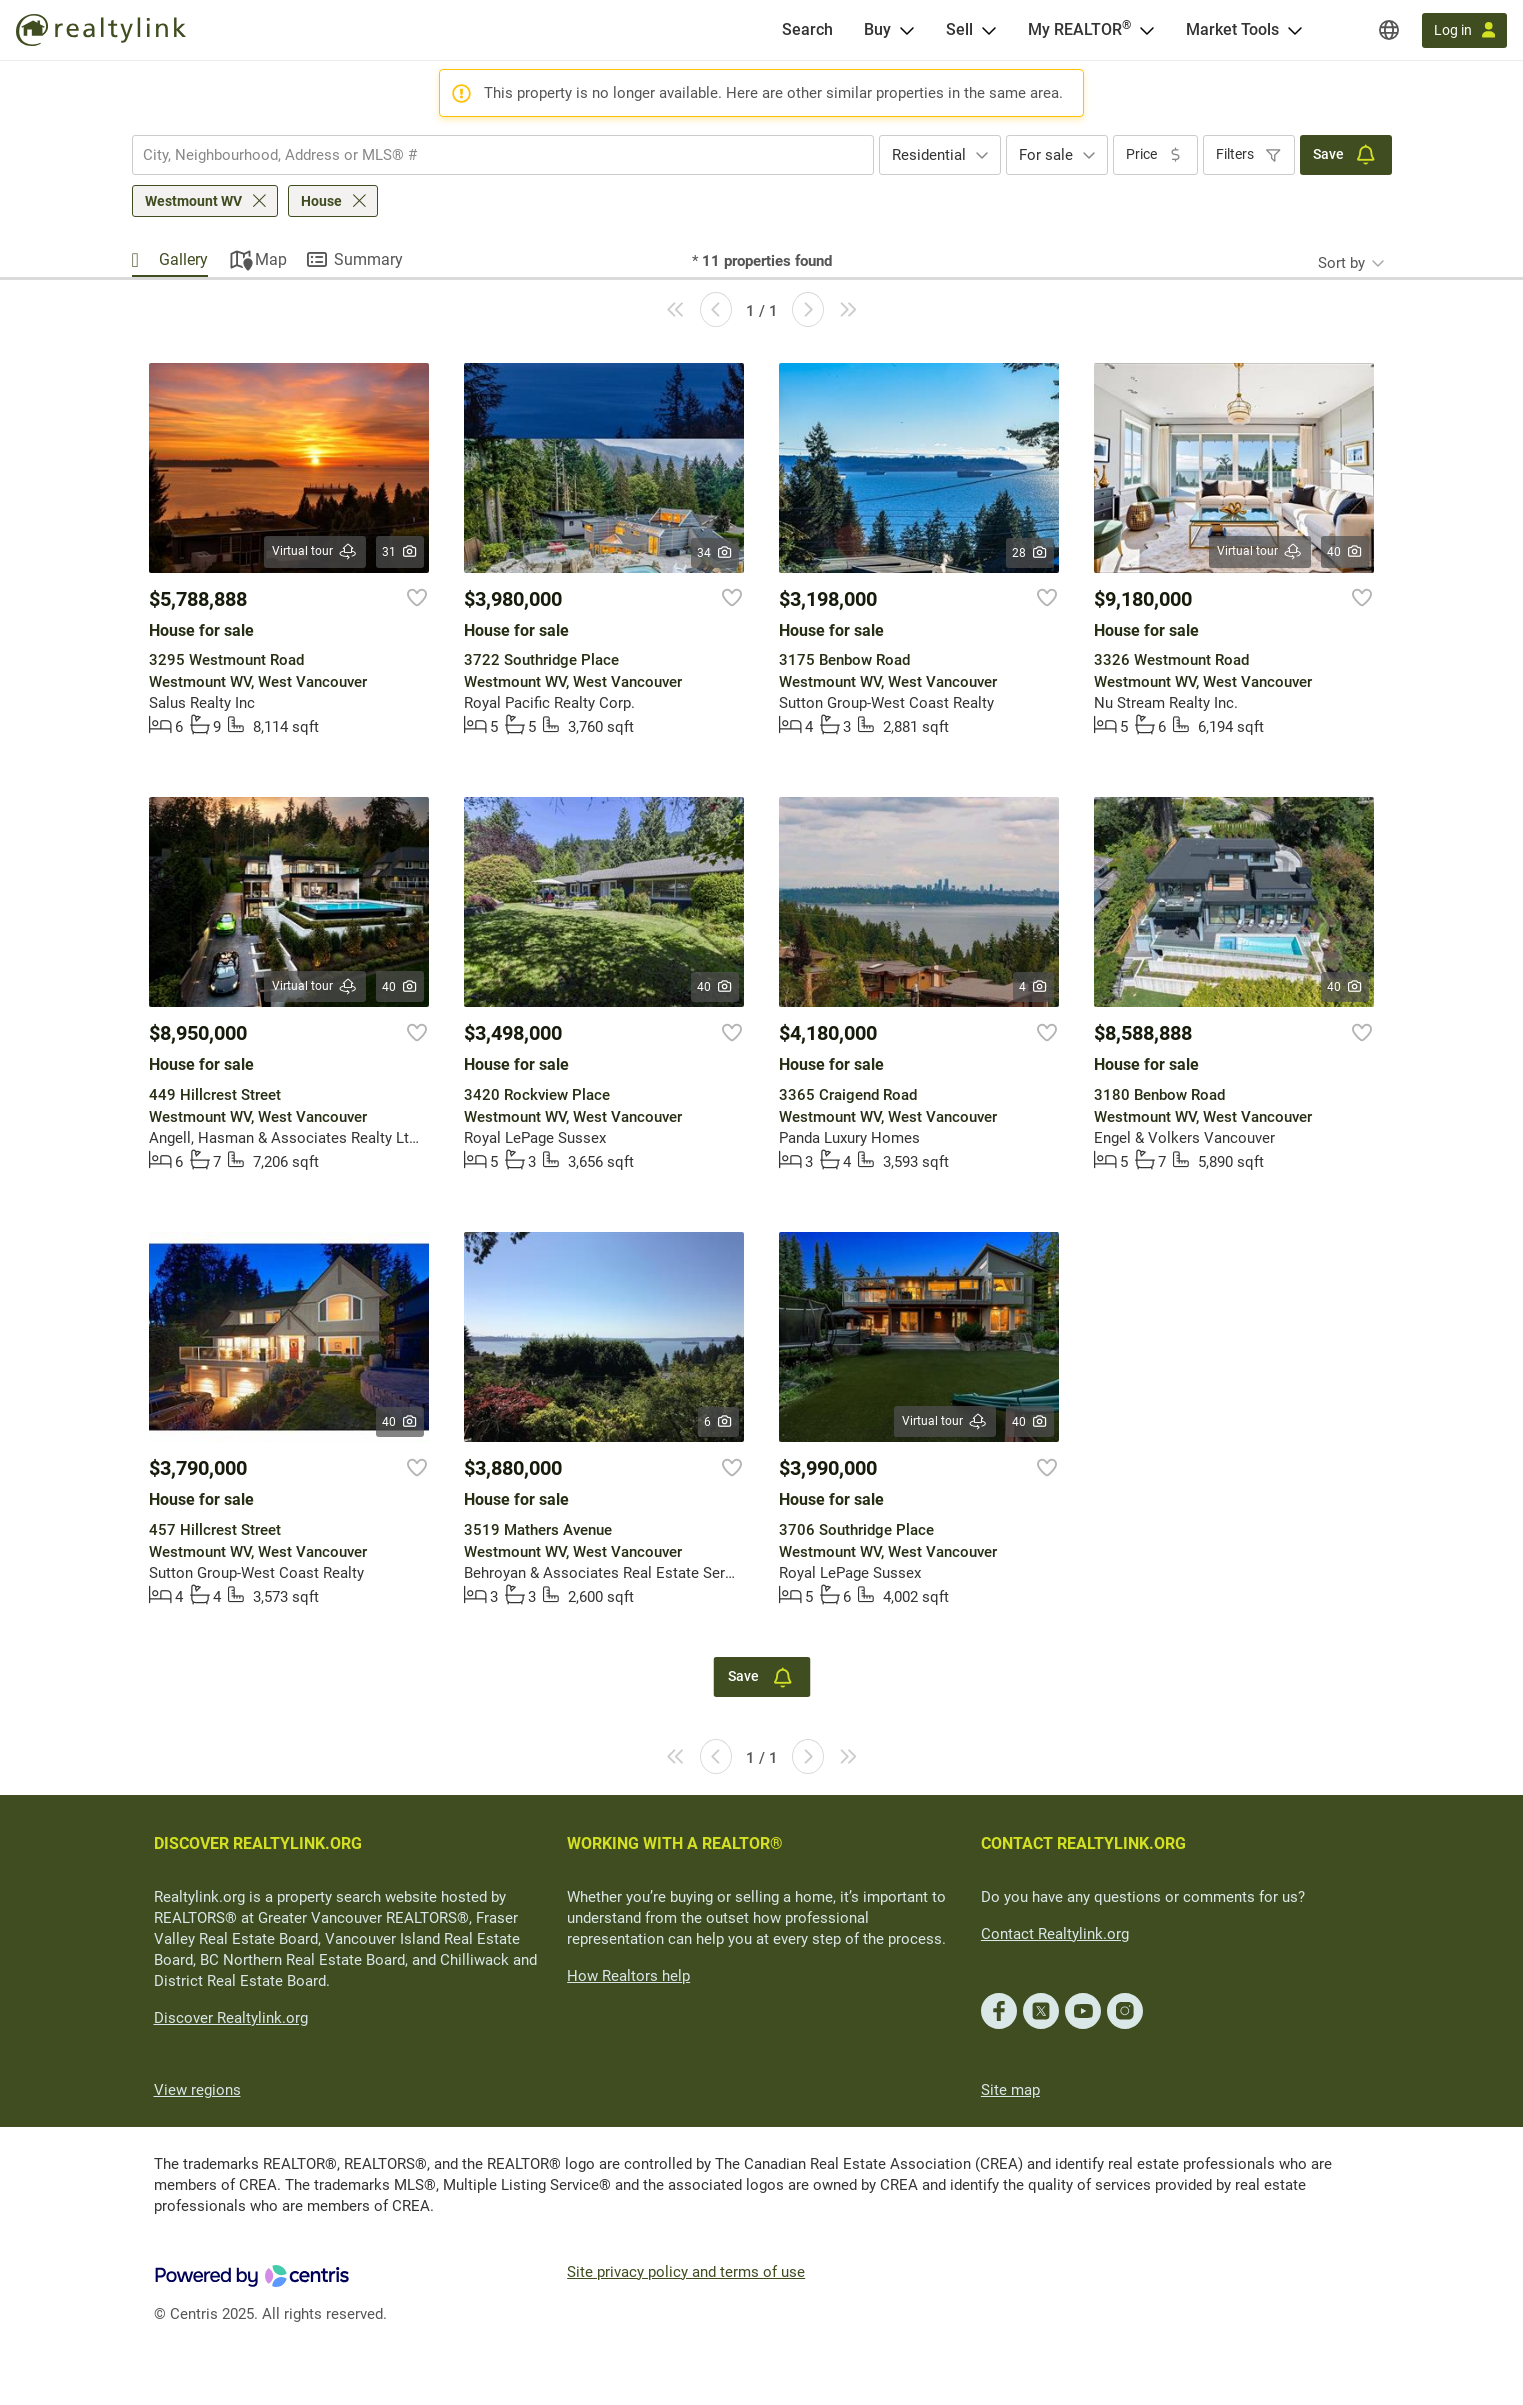 This screenshot has width=1523, height=2405. Describe the element at coordinates (197, 2090) in the screenshot. I see `View regions` at that location.